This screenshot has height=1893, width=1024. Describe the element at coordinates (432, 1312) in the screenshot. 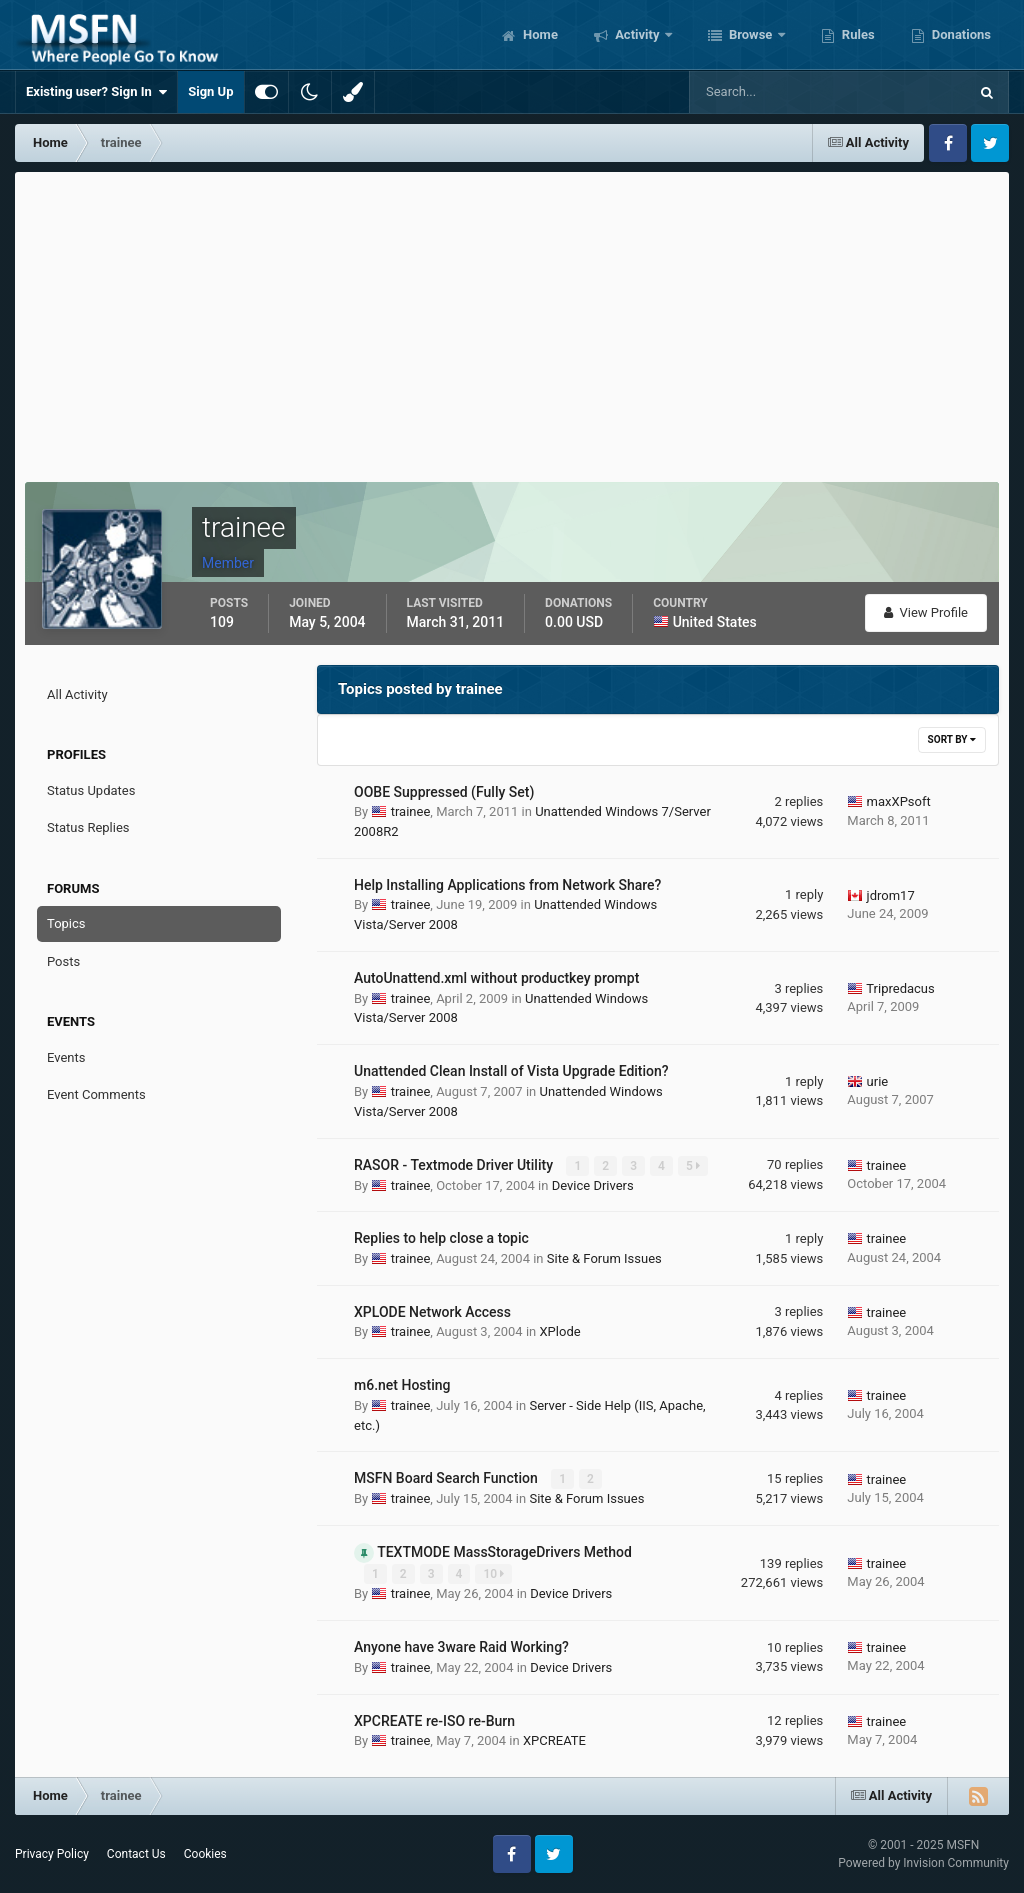

I see `XPLODE Network Access` at that location.